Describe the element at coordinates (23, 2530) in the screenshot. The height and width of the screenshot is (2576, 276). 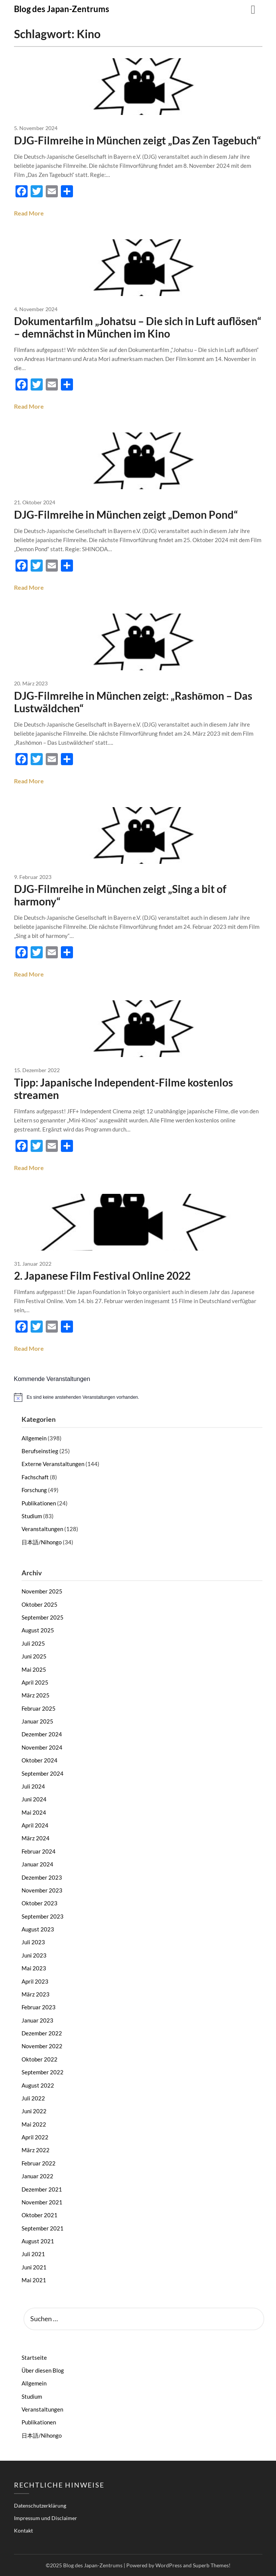
I see `Kontakt` at that location.